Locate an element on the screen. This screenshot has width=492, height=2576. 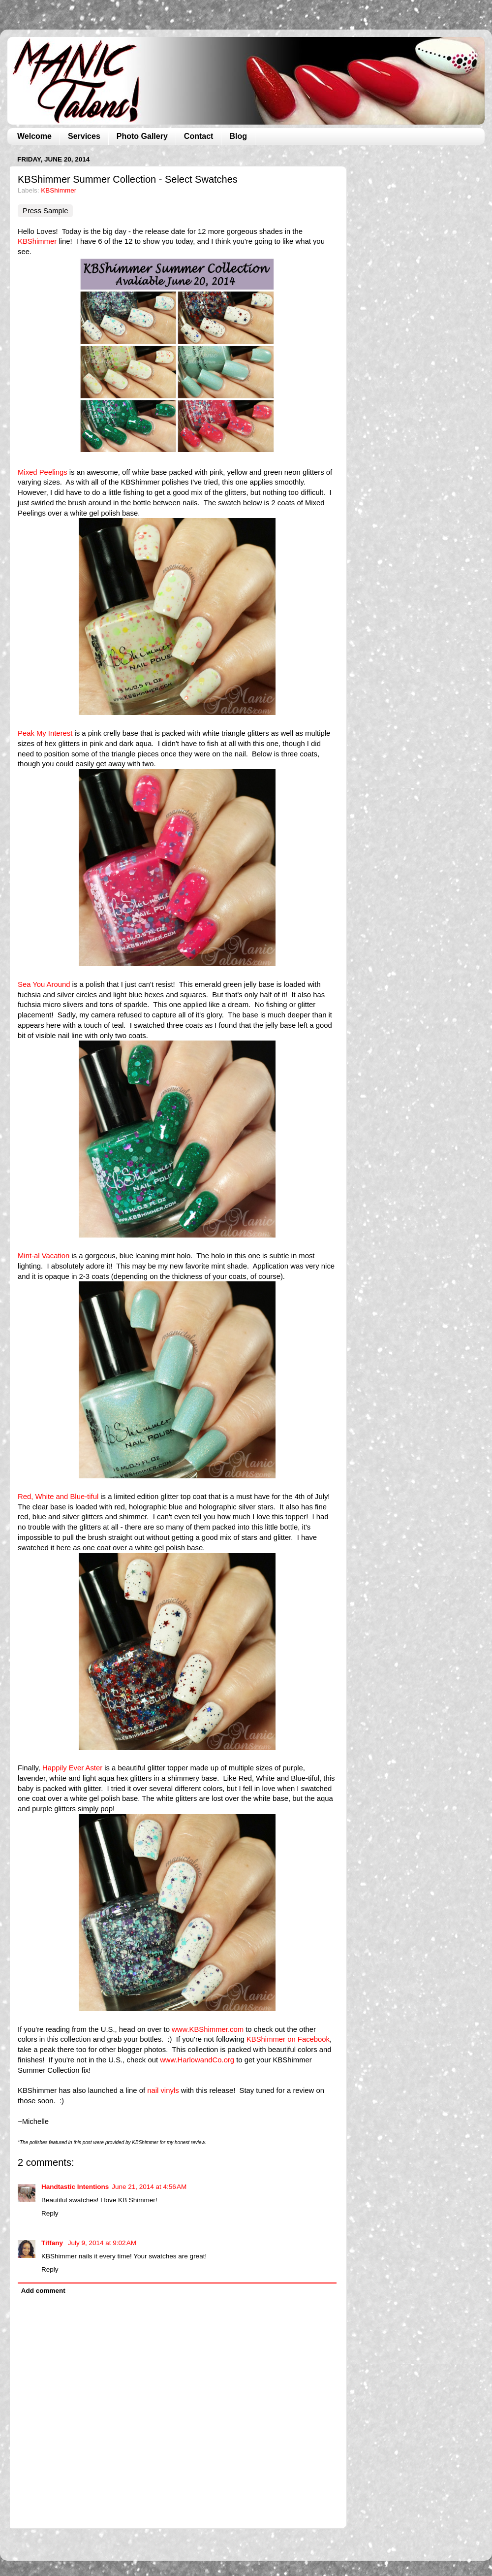
Mint-al Vacation is located at coordinates (43, 1256).